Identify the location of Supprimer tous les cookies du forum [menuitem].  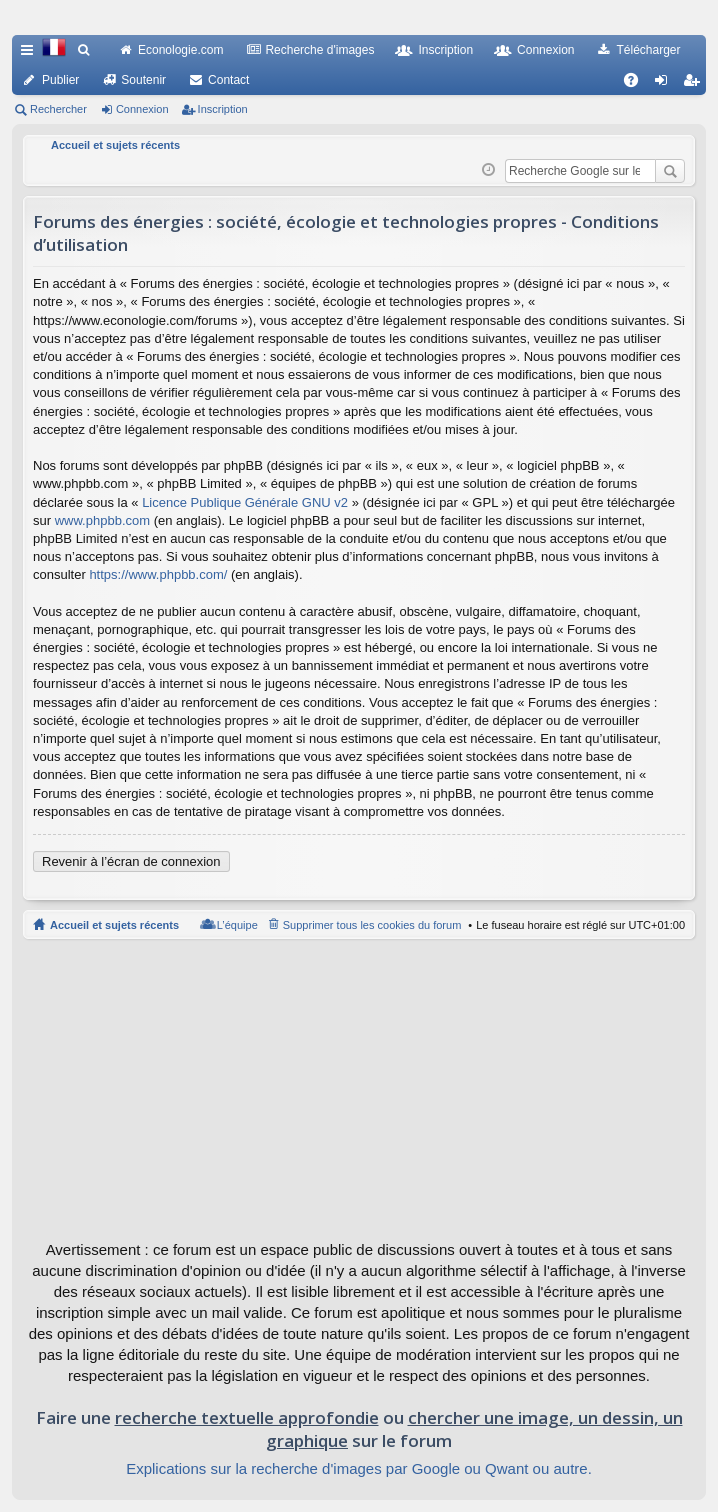
(372, 925).